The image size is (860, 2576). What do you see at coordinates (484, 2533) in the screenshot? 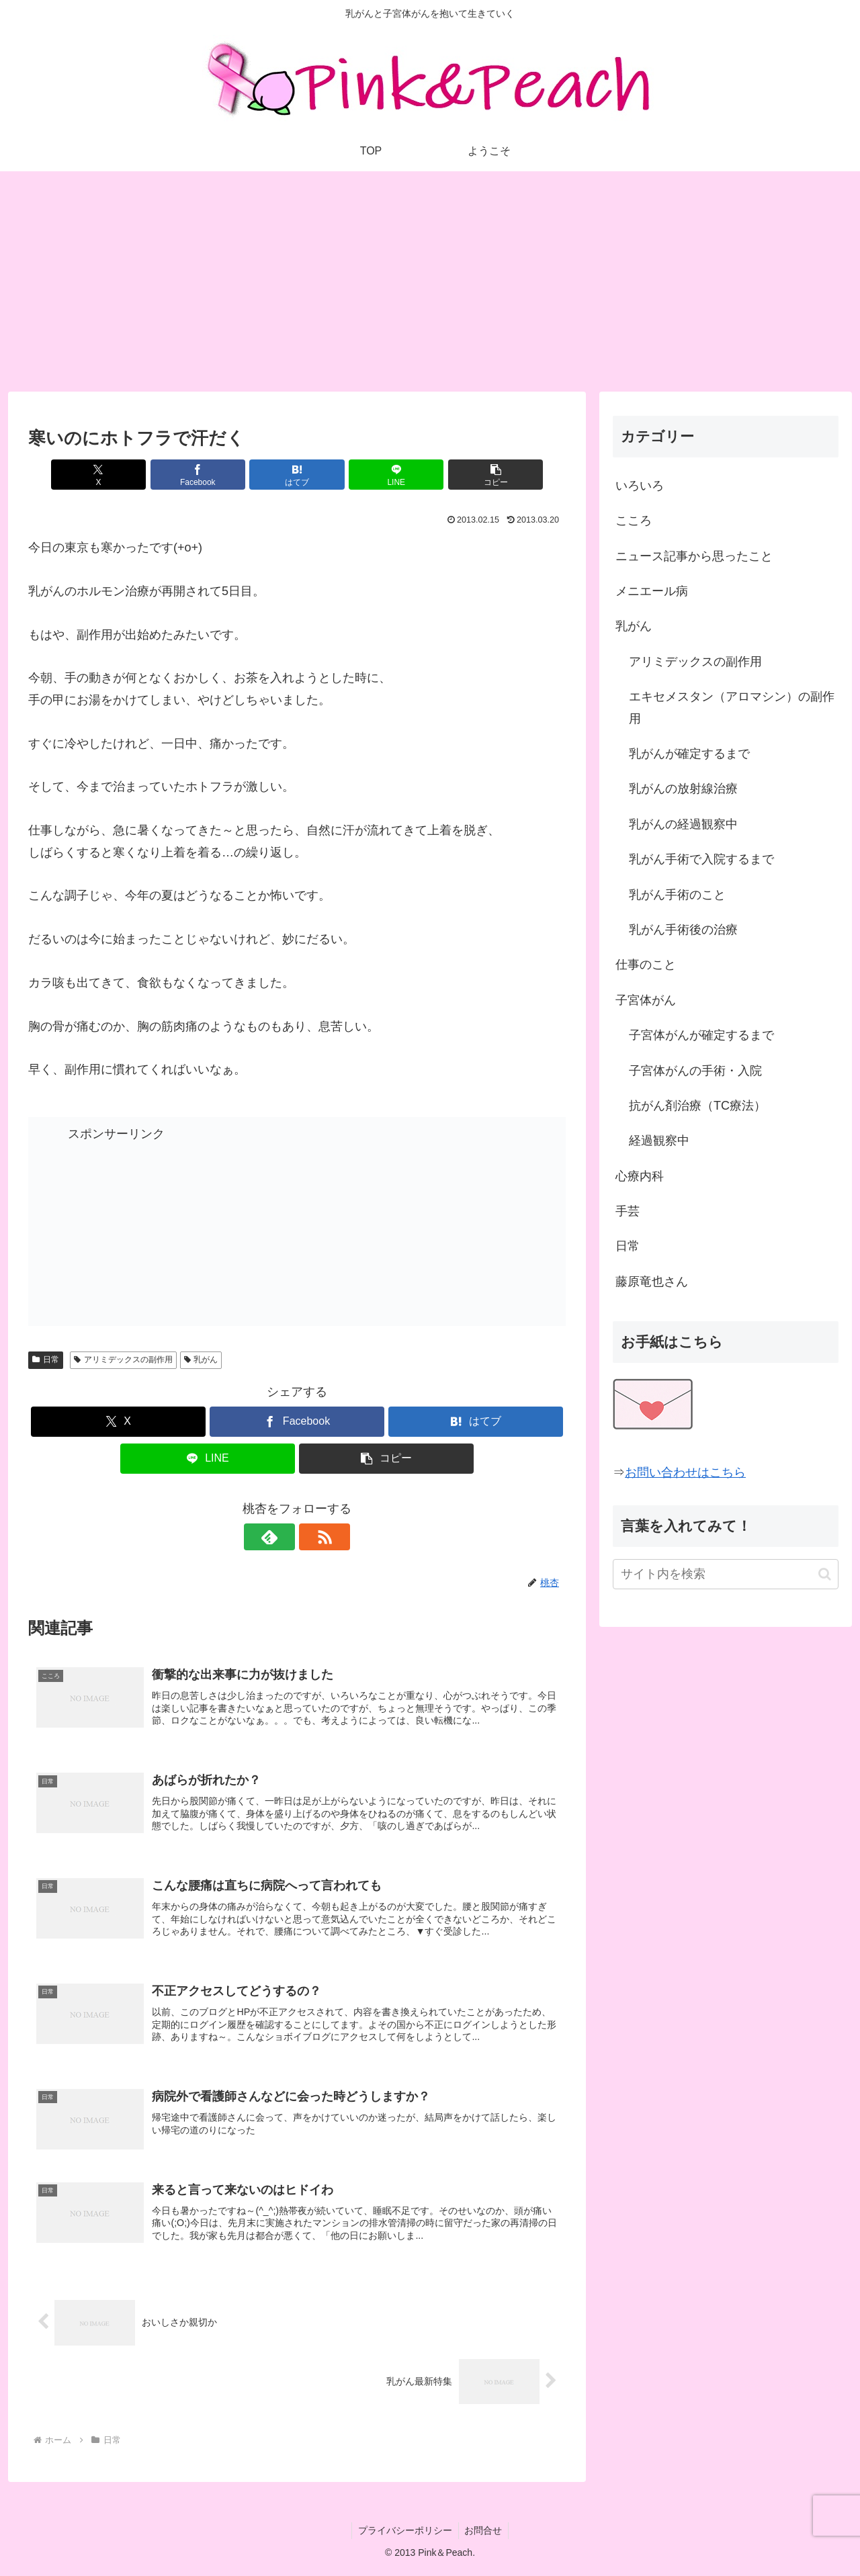
I see `お問合せ` at bounding box center [484, 2533].